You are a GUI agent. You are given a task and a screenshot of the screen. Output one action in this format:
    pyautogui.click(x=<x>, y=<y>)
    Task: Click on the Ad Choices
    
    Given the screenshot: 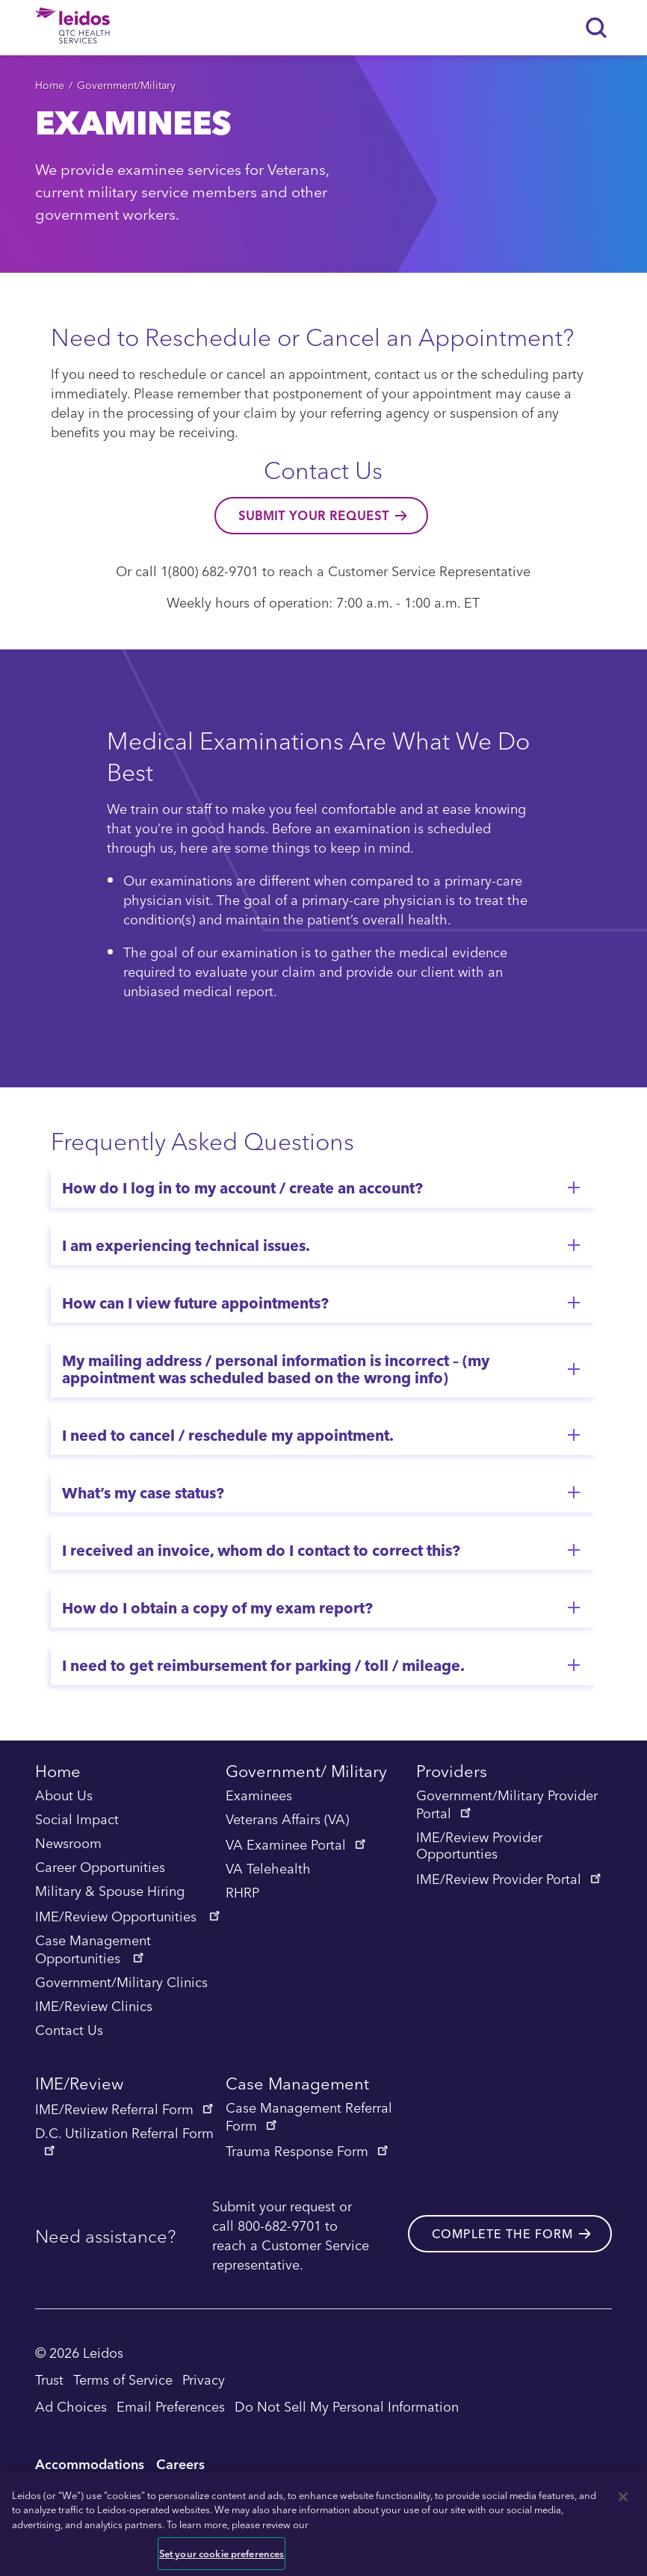 What is the action you would take?
    pyautogui.click(x=71, y=2406)
    